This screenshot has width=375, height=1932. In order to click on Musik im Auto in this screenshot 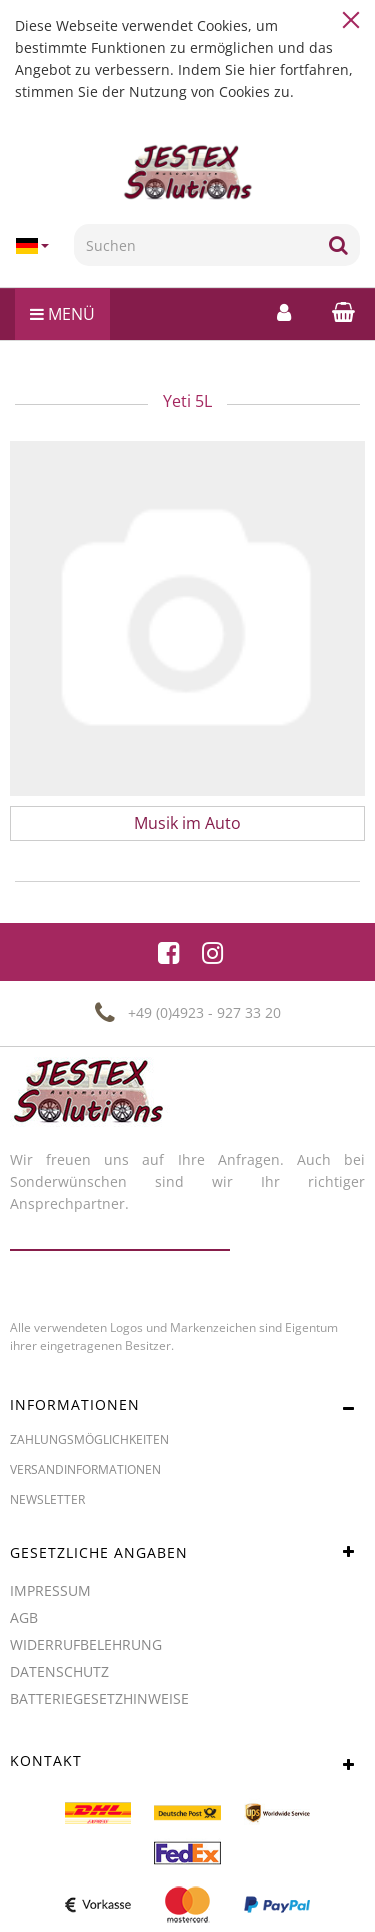, I will do `click(187, 823)`.